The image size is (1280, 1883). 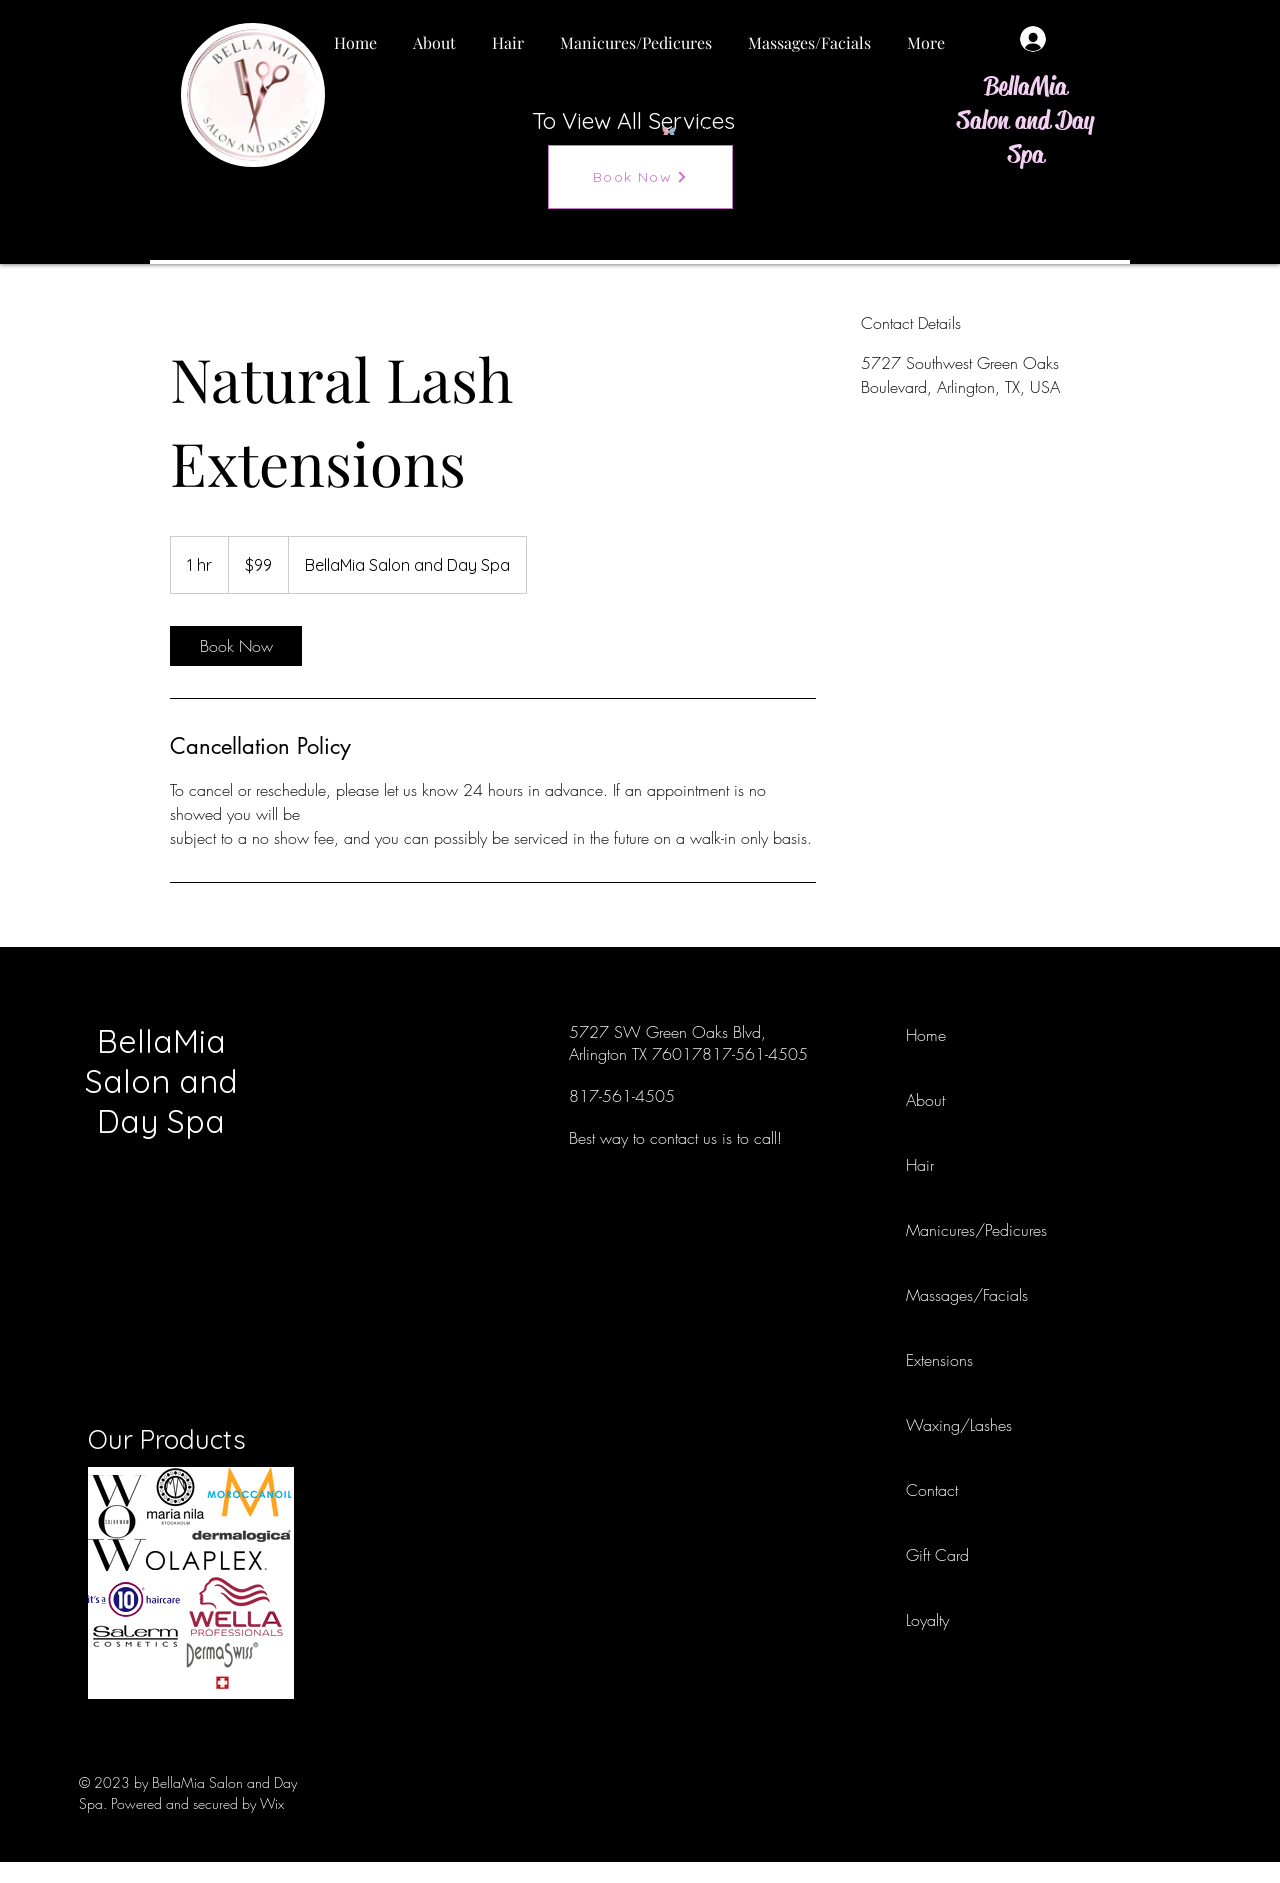 What do you see at coordinates (951, 1230) in the screenshot?
I see `Manicures/Pedicures` at bounding box center [951, 1230].